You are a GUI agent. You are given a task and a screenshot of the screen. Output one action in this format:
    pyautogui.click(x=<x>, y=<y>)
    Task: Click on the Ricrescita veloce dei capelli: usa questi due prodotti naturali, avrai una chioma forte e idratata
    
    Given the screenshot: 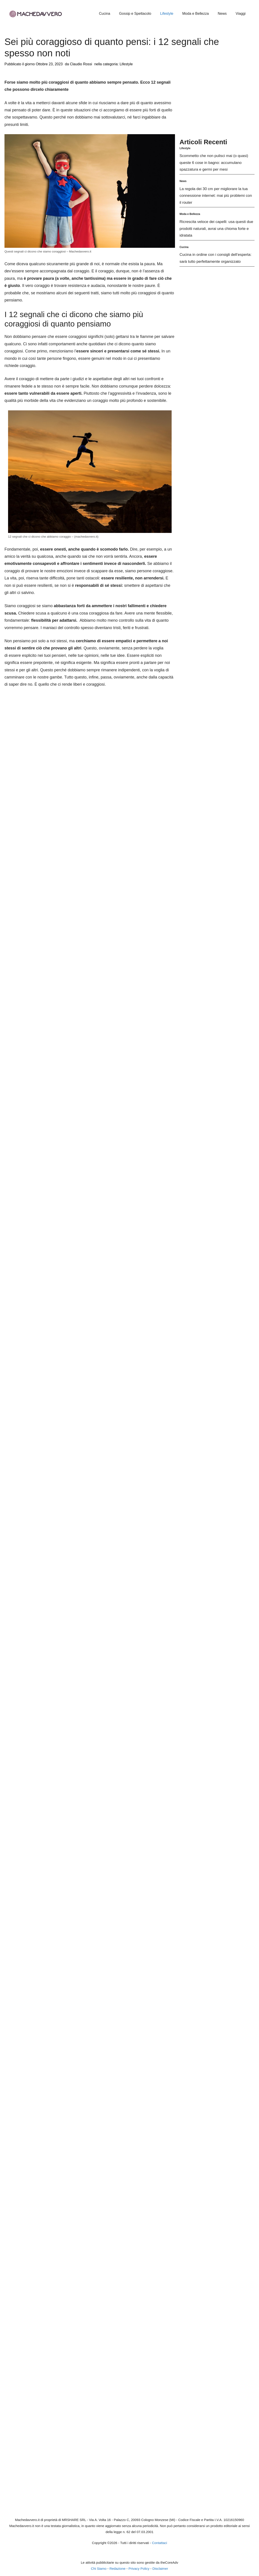 What is the action you would take?
    pyautogui.click(x=216, y=228)
    